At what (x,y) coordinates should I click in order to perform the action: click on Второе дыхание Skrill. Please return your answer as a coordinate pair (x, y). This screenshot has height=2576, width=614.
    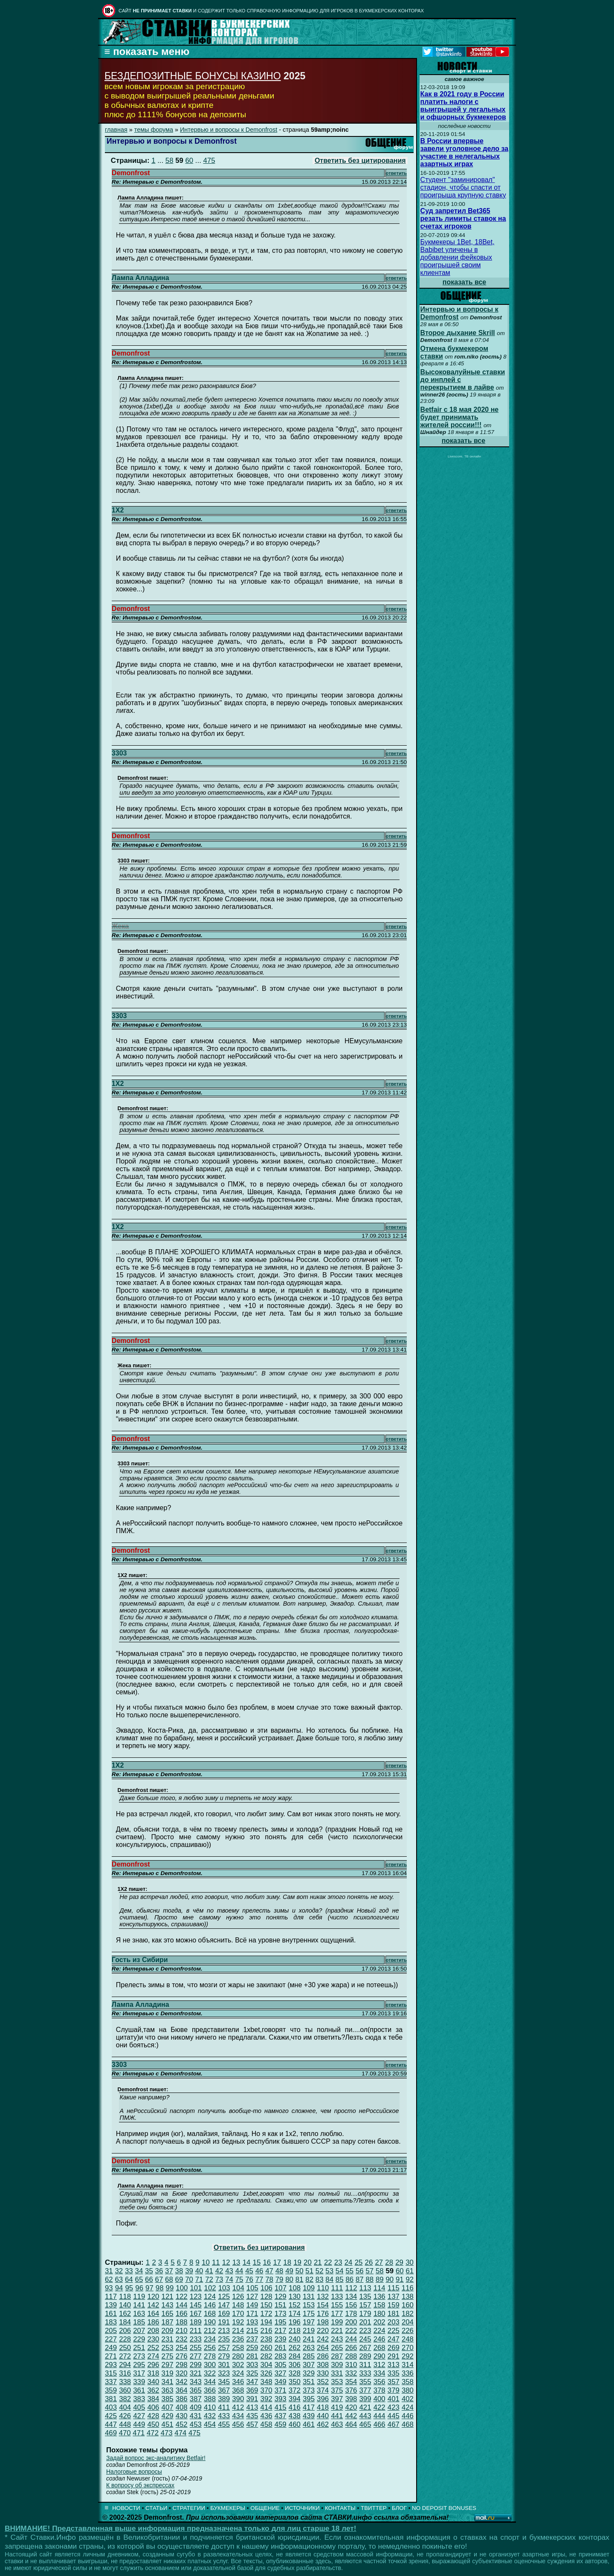
    Looking at the image, I should click on (457, 332).